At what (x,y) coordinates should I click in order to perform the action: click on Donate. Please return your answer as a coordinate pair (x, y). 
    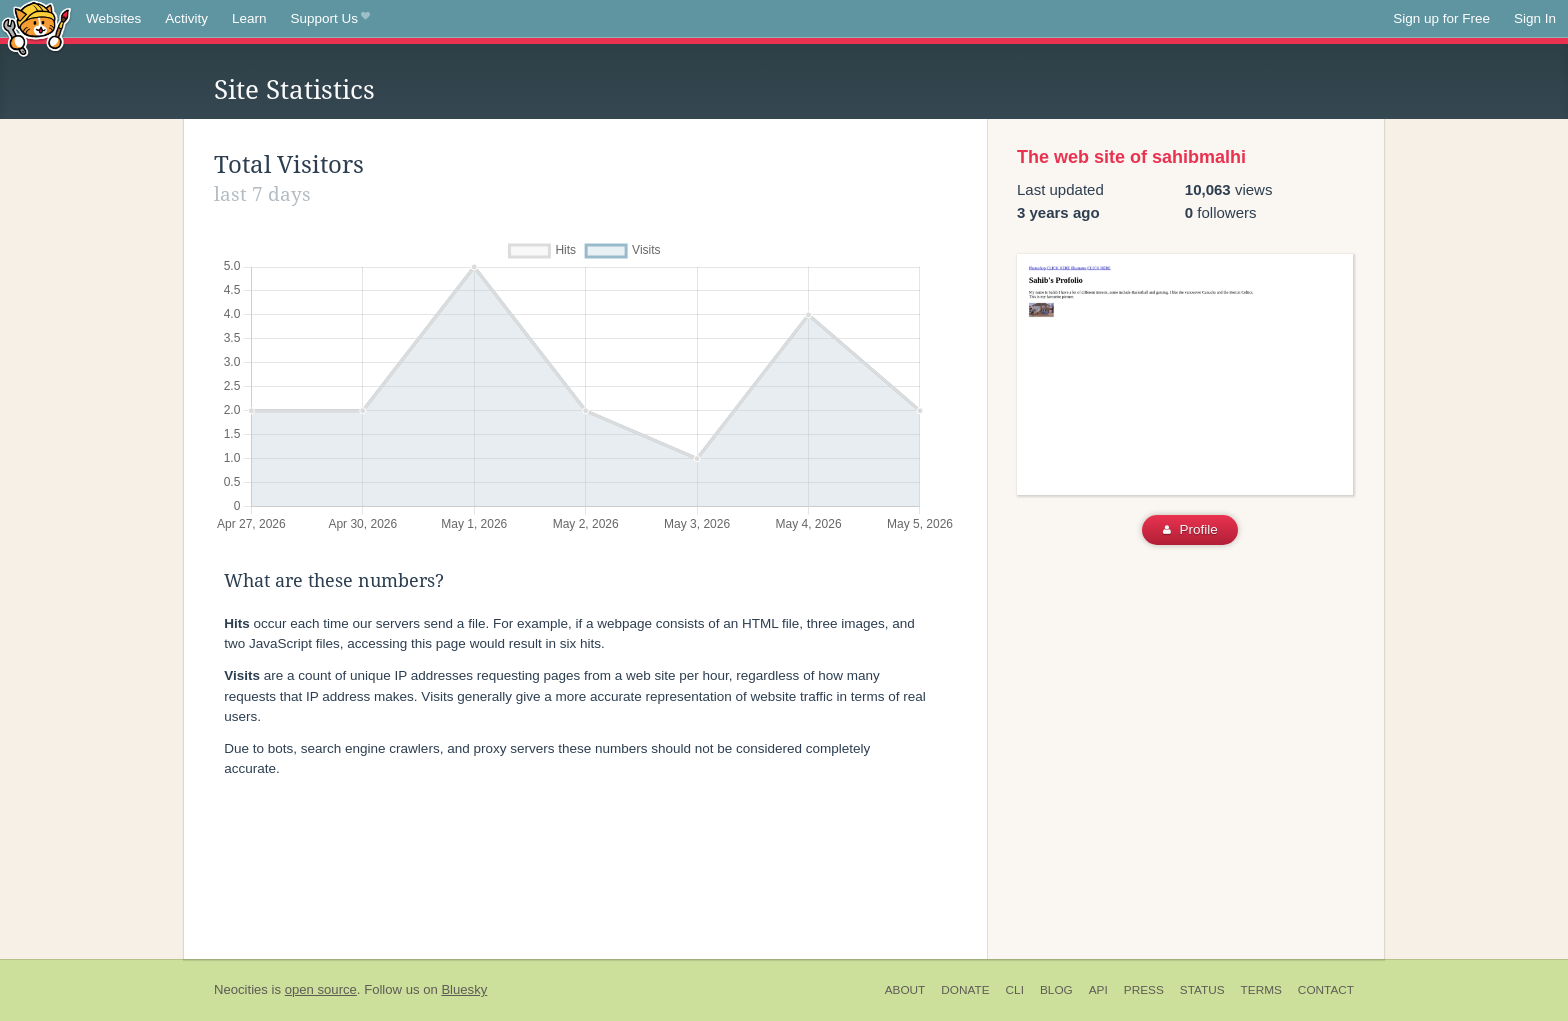
    Looking at the image, I should click on (965, 990).